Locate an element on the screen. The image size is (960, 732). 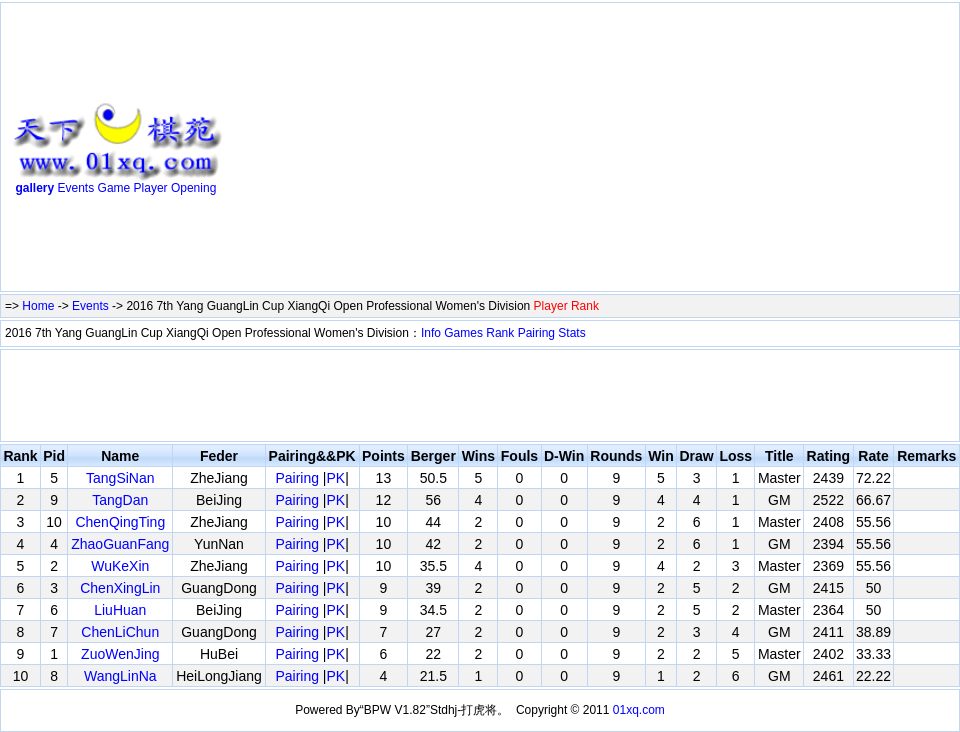
Home is located at coordinates (38, 306).